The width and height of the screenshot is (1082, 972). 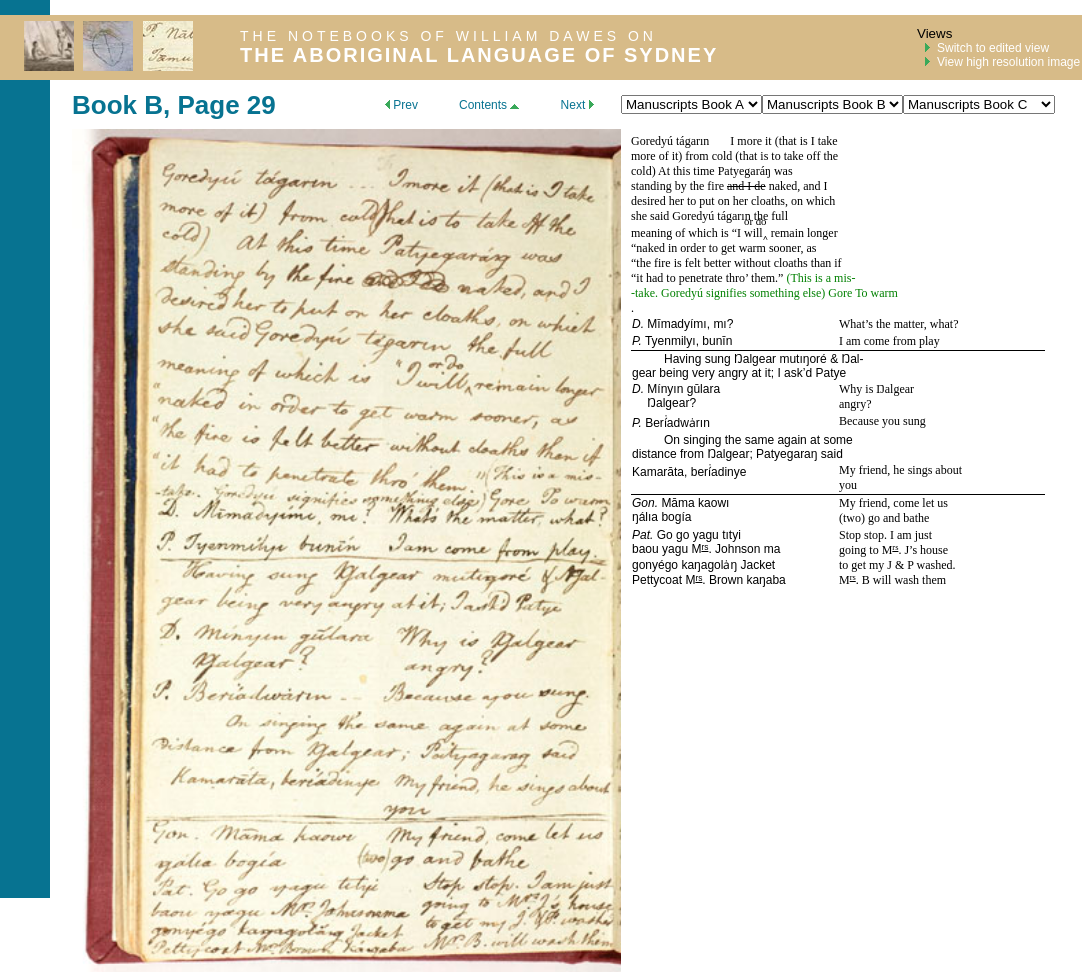 I want to click on naked in order to get warm sooner, as, so click(x=726, y=248).